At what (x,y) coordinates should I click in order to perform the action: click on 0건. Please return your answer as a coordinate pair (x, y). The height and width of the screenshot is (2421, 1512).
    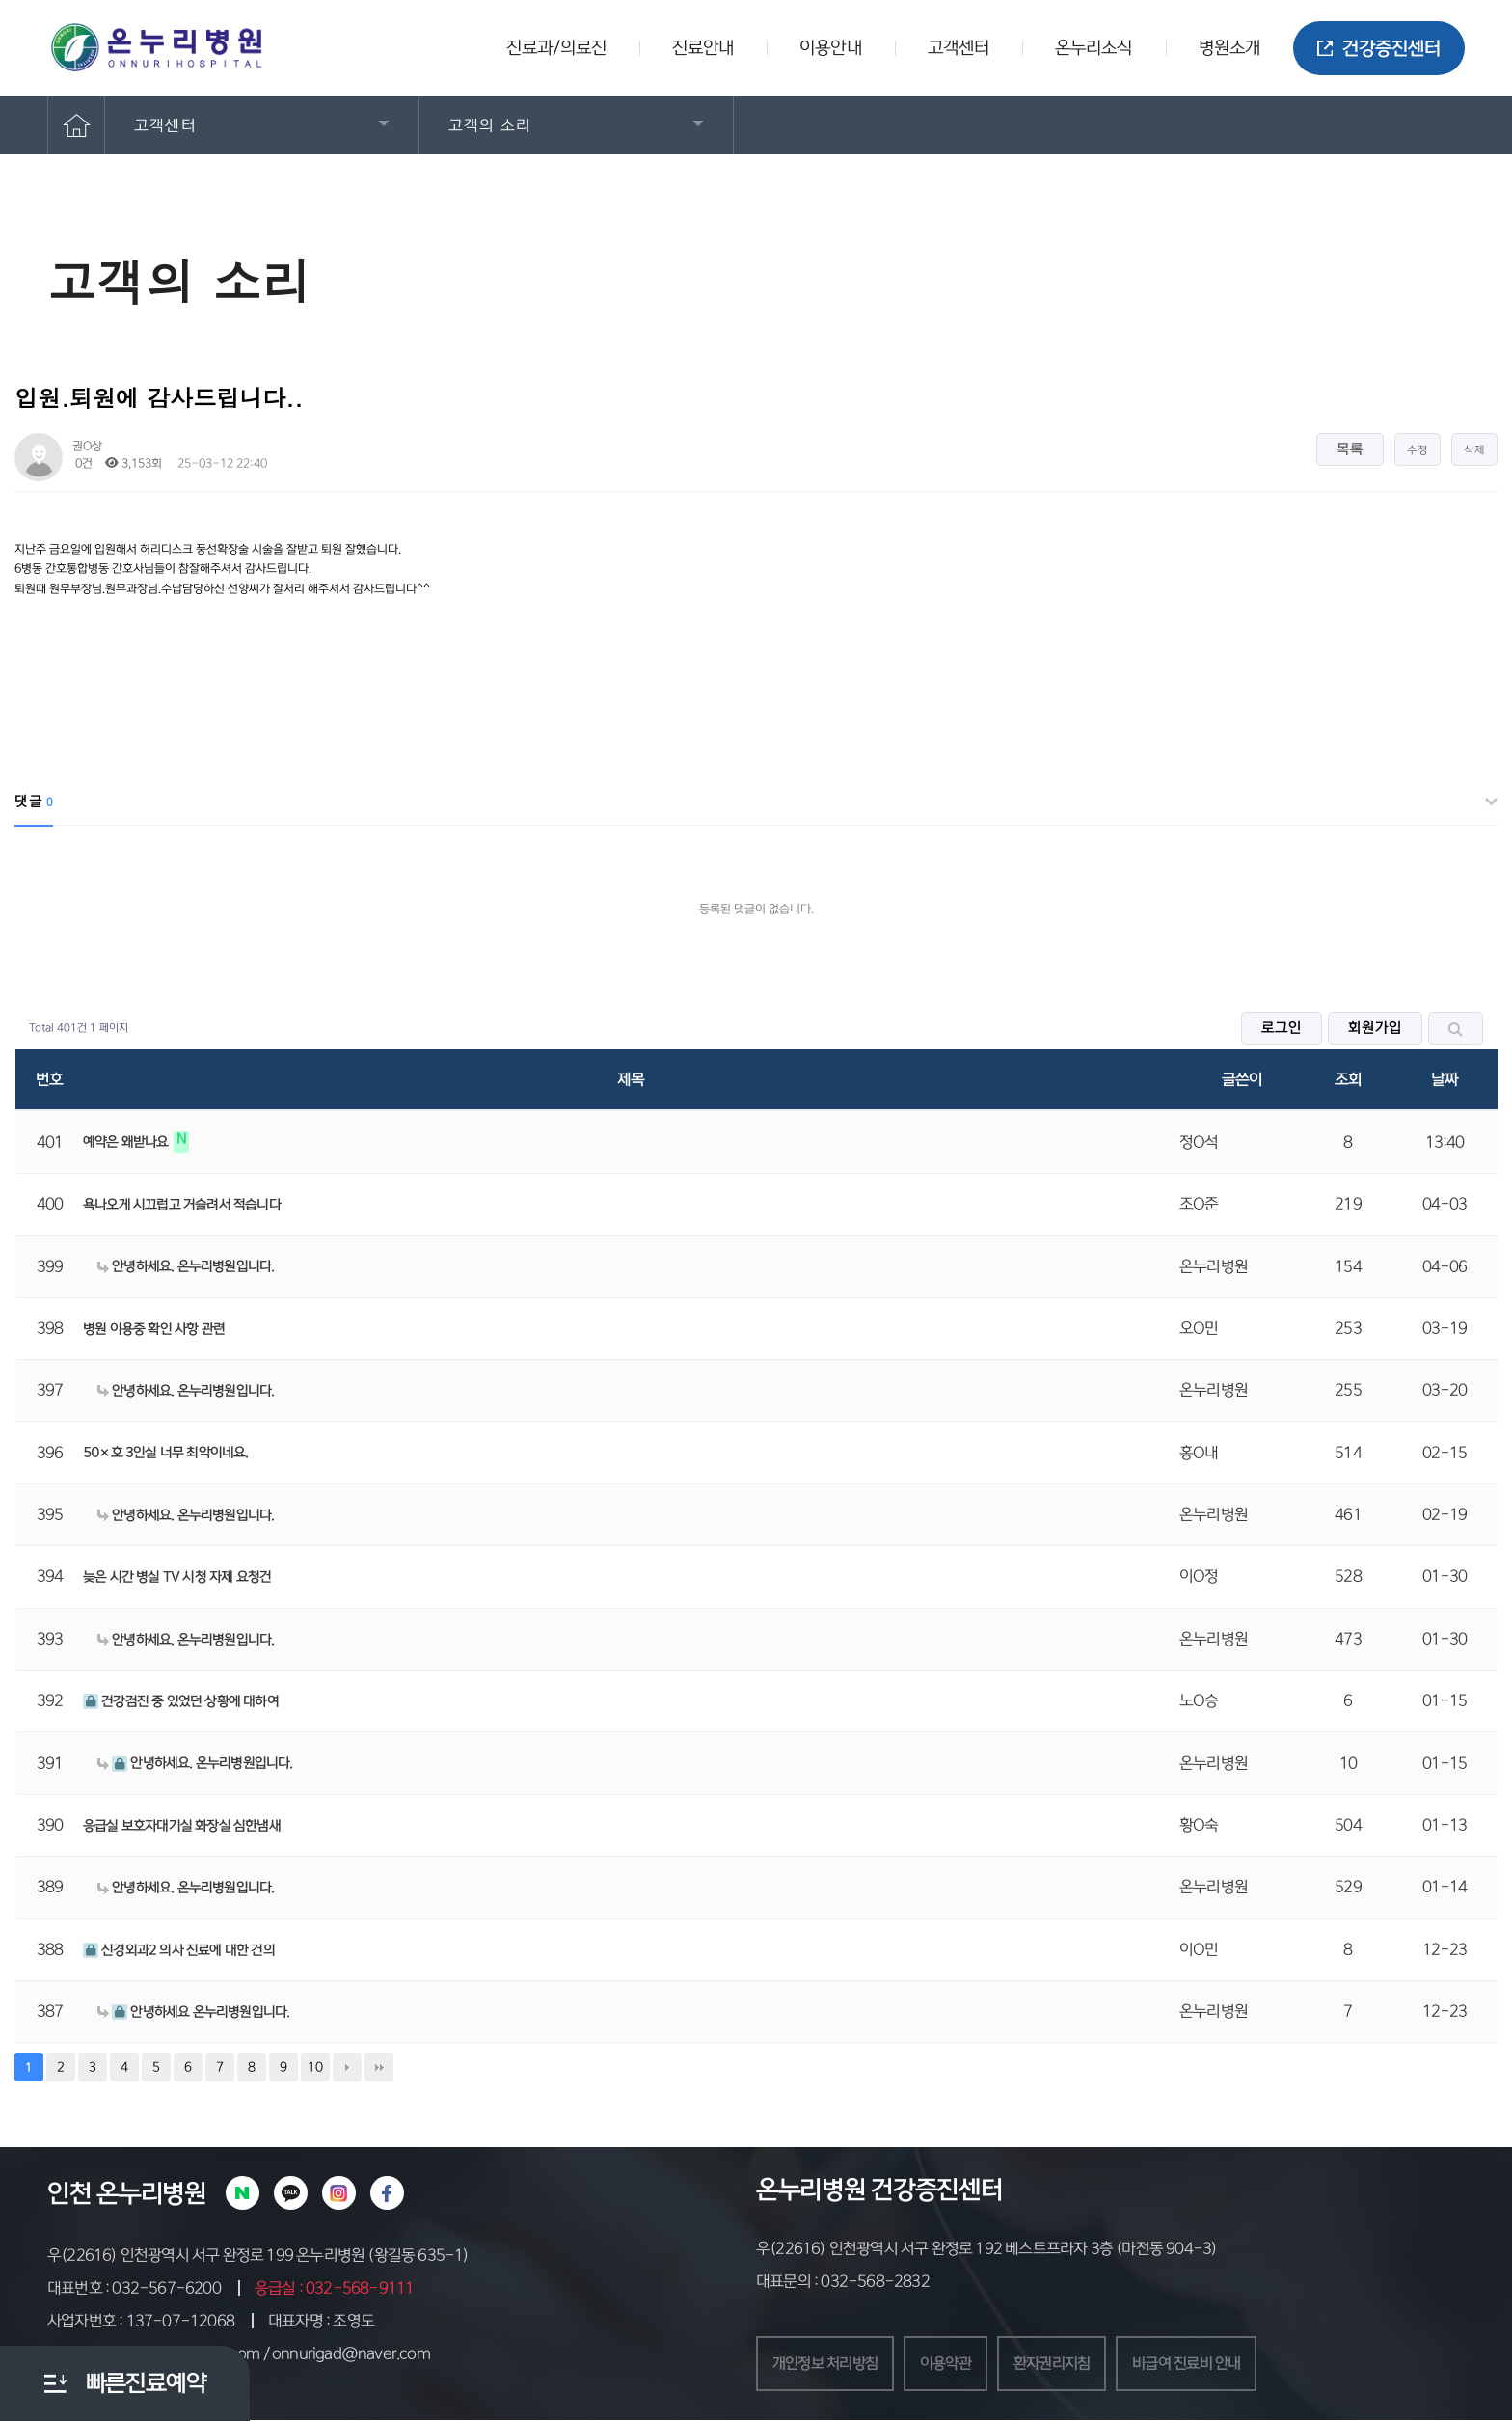
    Looking at the image, I should click on (82, 463).